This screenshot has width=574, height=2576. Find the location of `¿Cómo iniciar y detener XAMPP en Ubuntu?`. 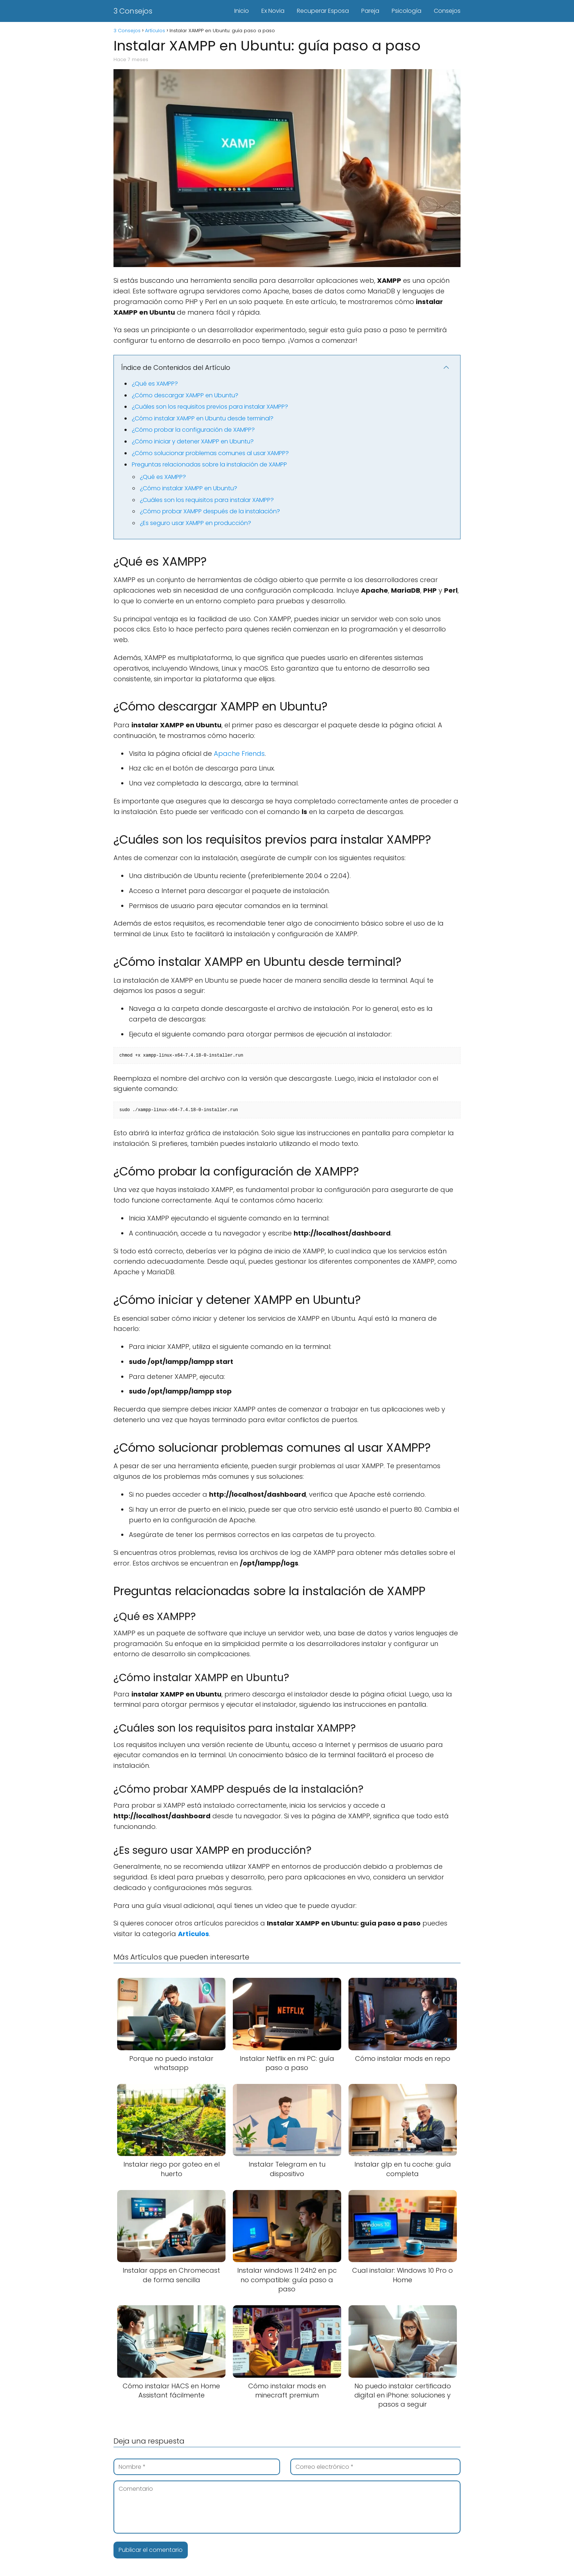

¿Cómo iniciar y detener XAMPP en Ubuntu? is located at coordinates (193, 441).